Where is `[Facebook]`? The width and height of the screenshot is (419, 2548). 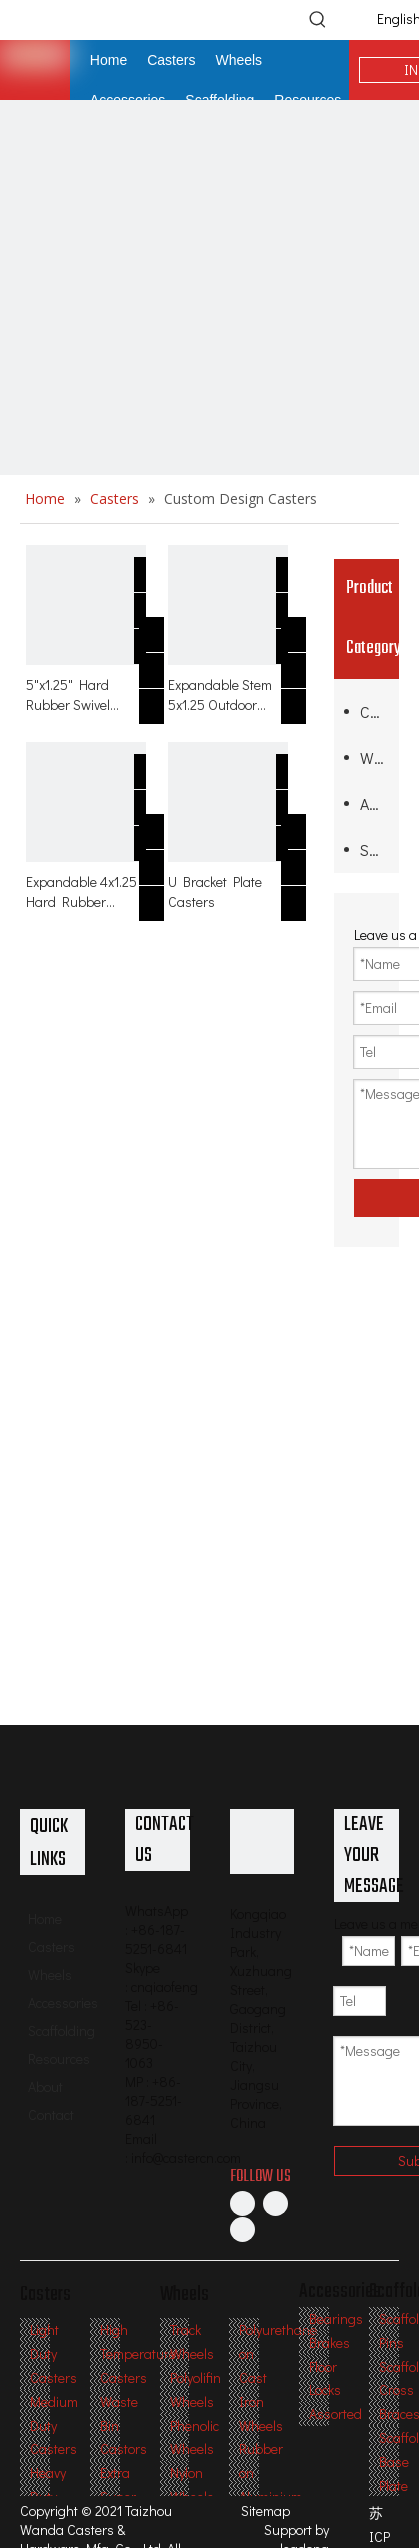 [Facebook] is located at coordinates (242, 2203).